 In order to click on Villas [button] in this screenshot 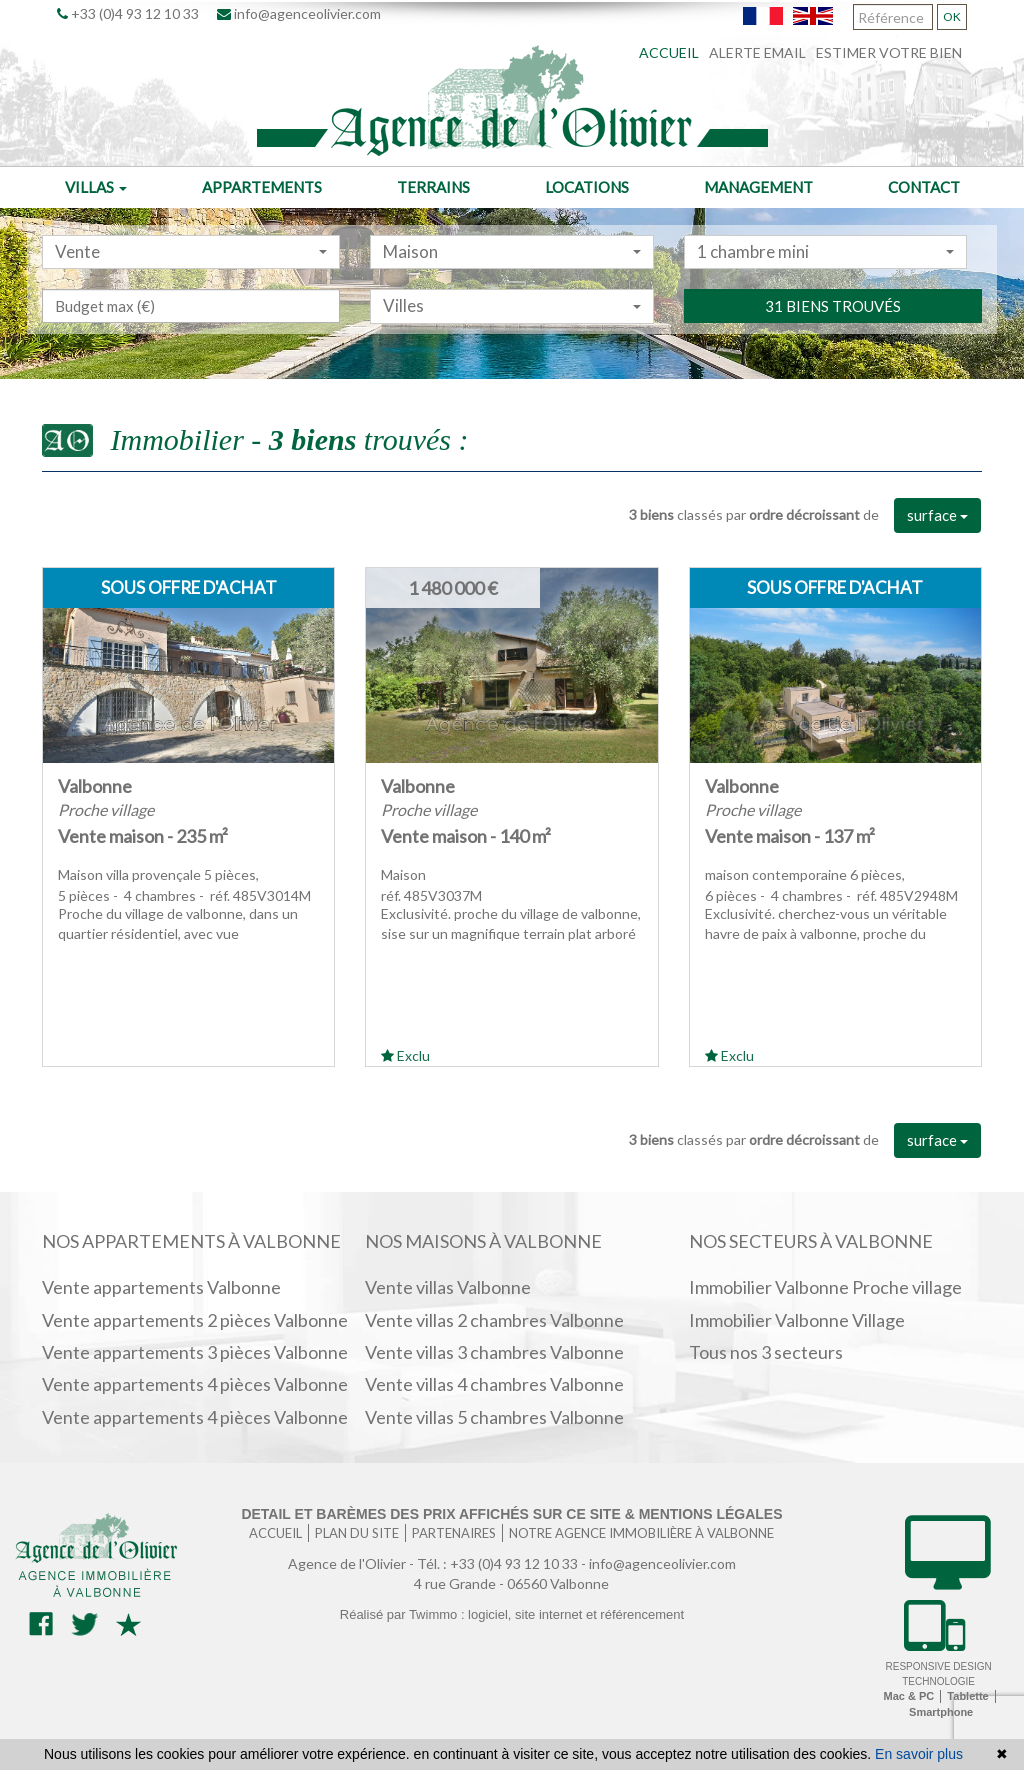, I will do `click(96, 187)`.